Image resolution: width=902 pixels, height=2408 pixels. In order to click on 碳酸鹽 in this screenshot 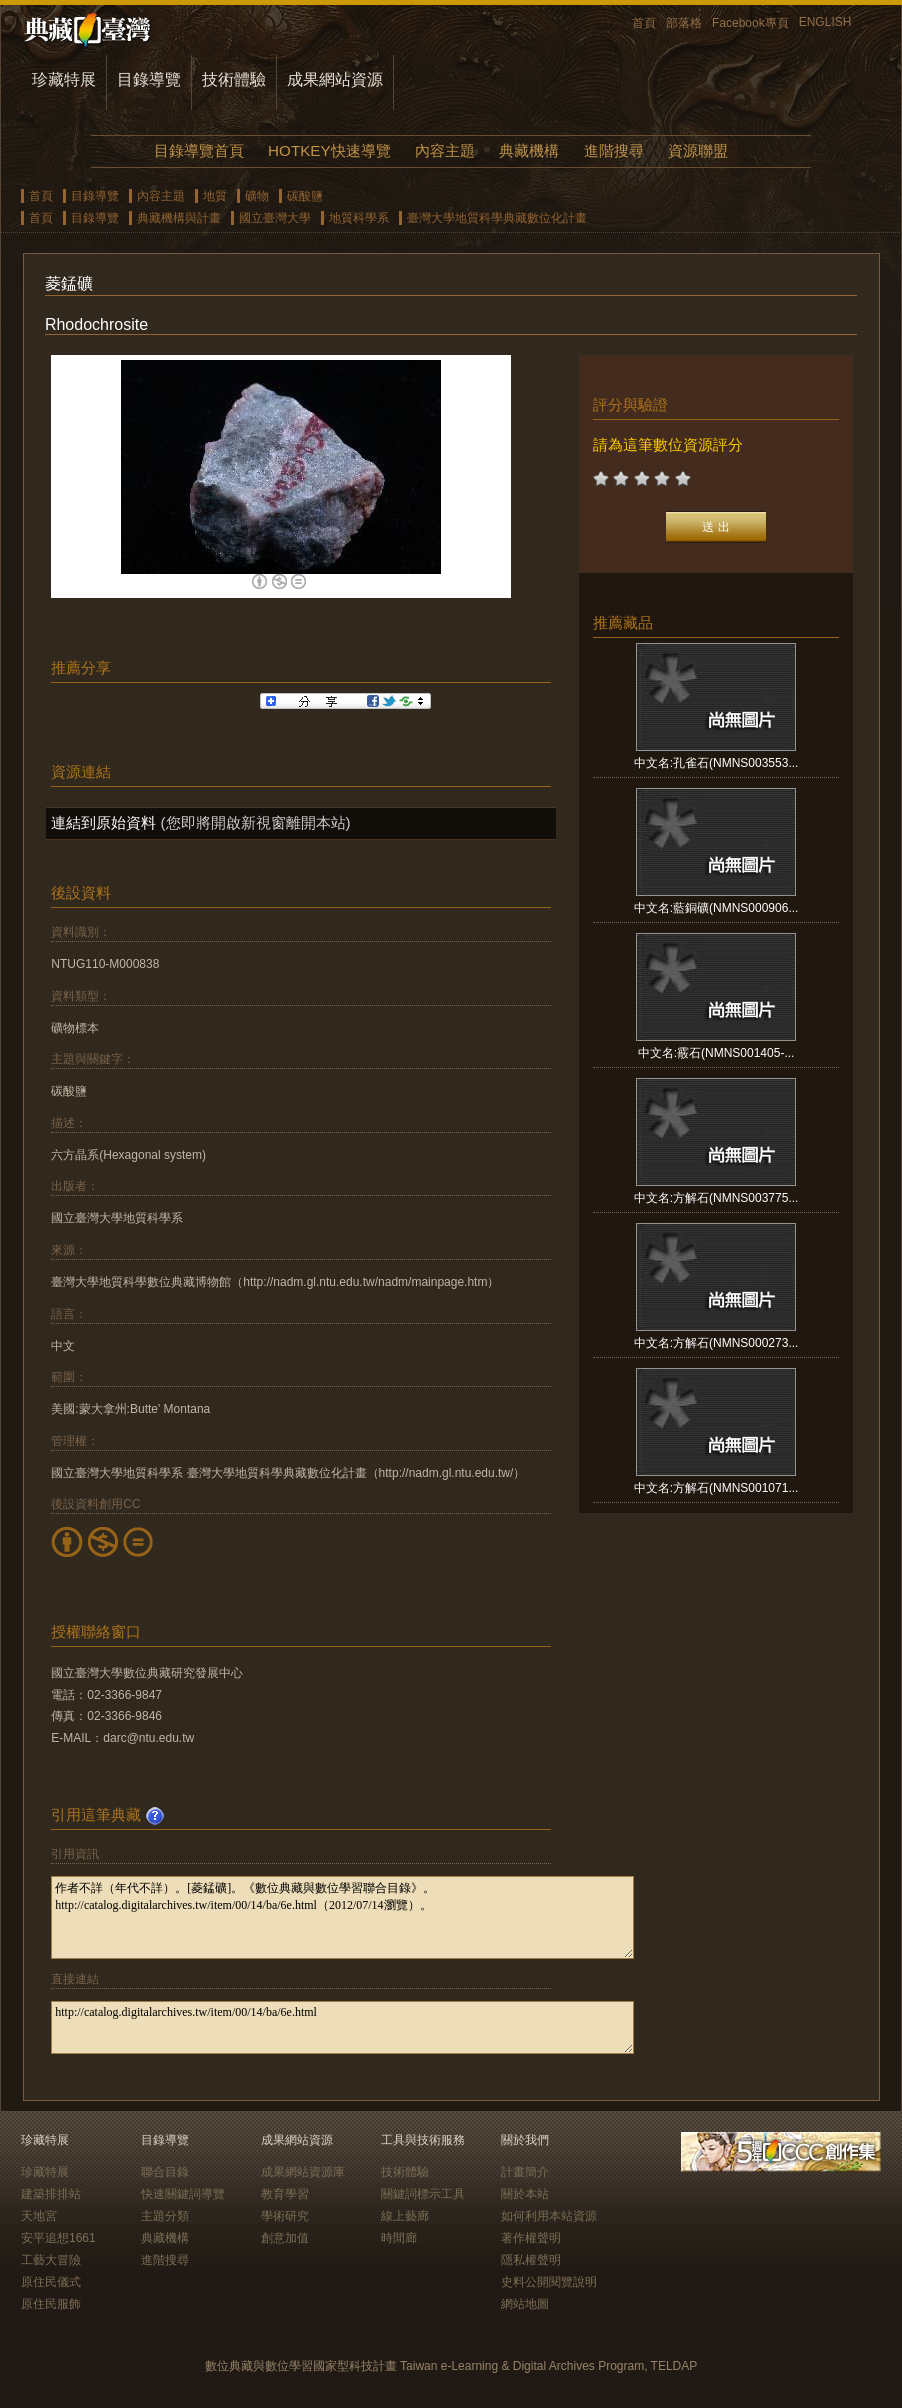, I will do `click(305, 196)`.